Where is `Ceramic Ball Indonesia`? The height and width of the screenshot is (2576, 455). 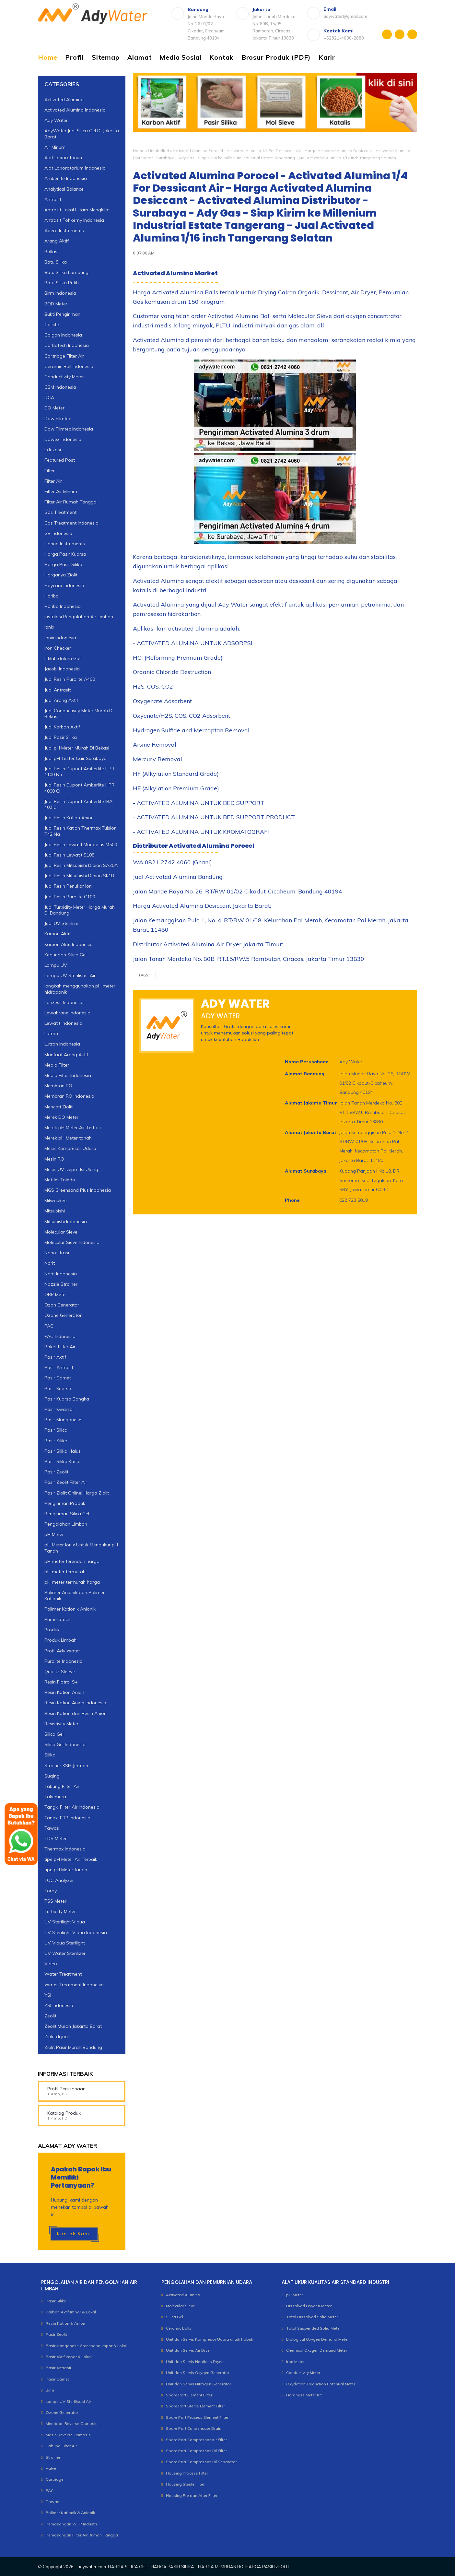 Ceramic Ball Indonesia is located at coordinates (68, 366).